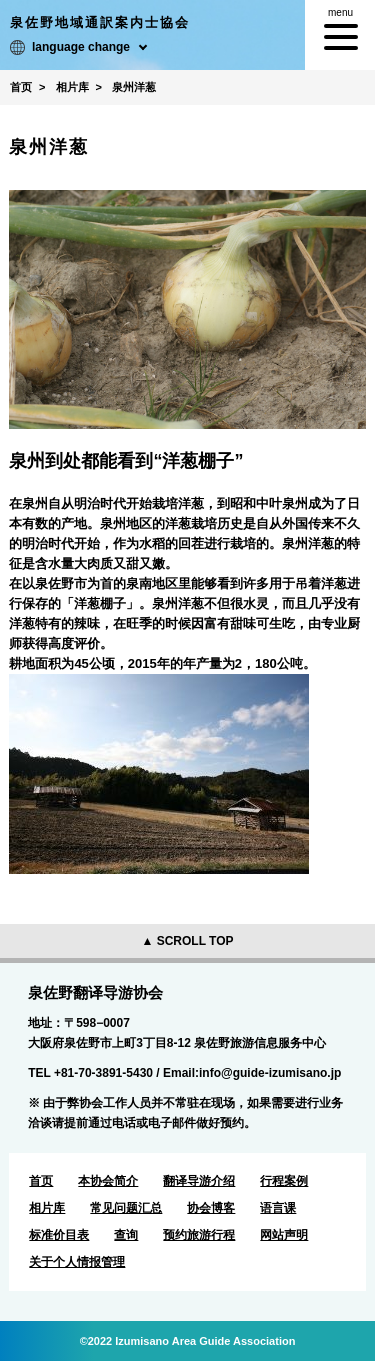 The image size is (375, 1361). What do you see at coordinates (278, 1208) in the screenshot?
I see `语言课` at bounding box center [278, 1208].